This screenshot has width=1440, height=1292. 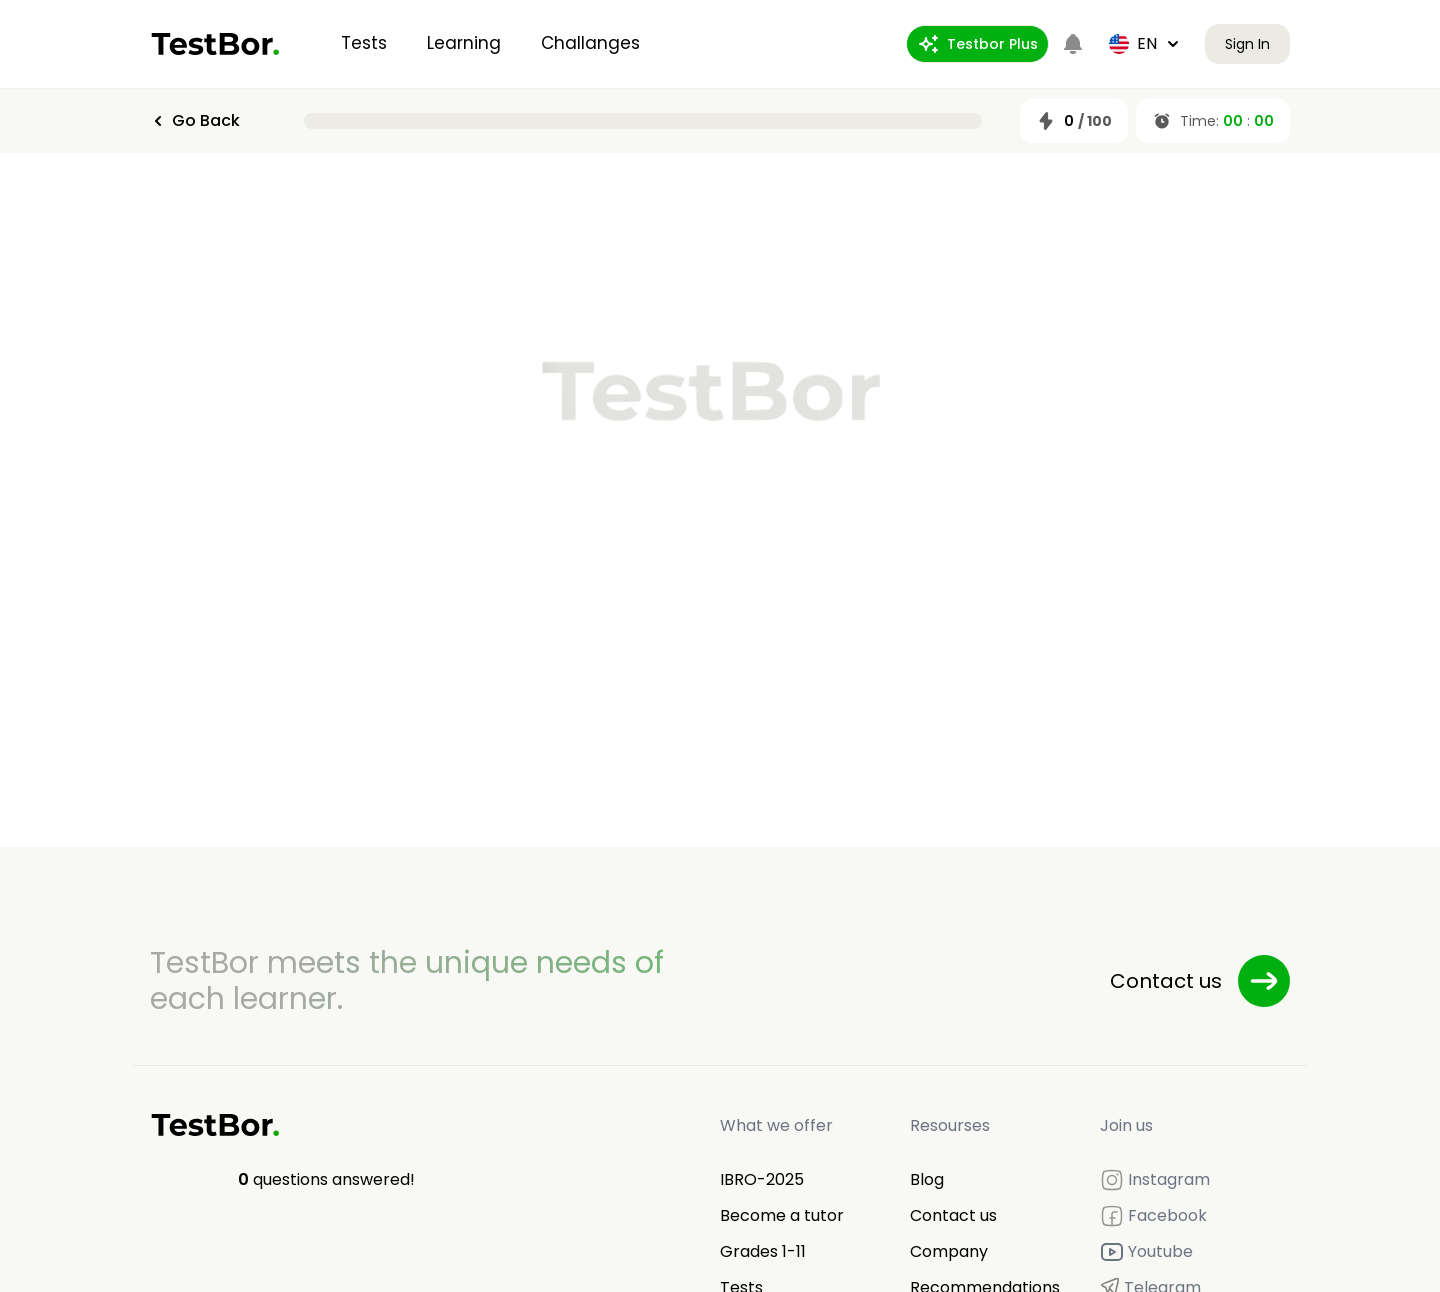 What do you see at coordinates (364, 43) in the screenshot?
I see `Tests` at bounding box center [364, 43].